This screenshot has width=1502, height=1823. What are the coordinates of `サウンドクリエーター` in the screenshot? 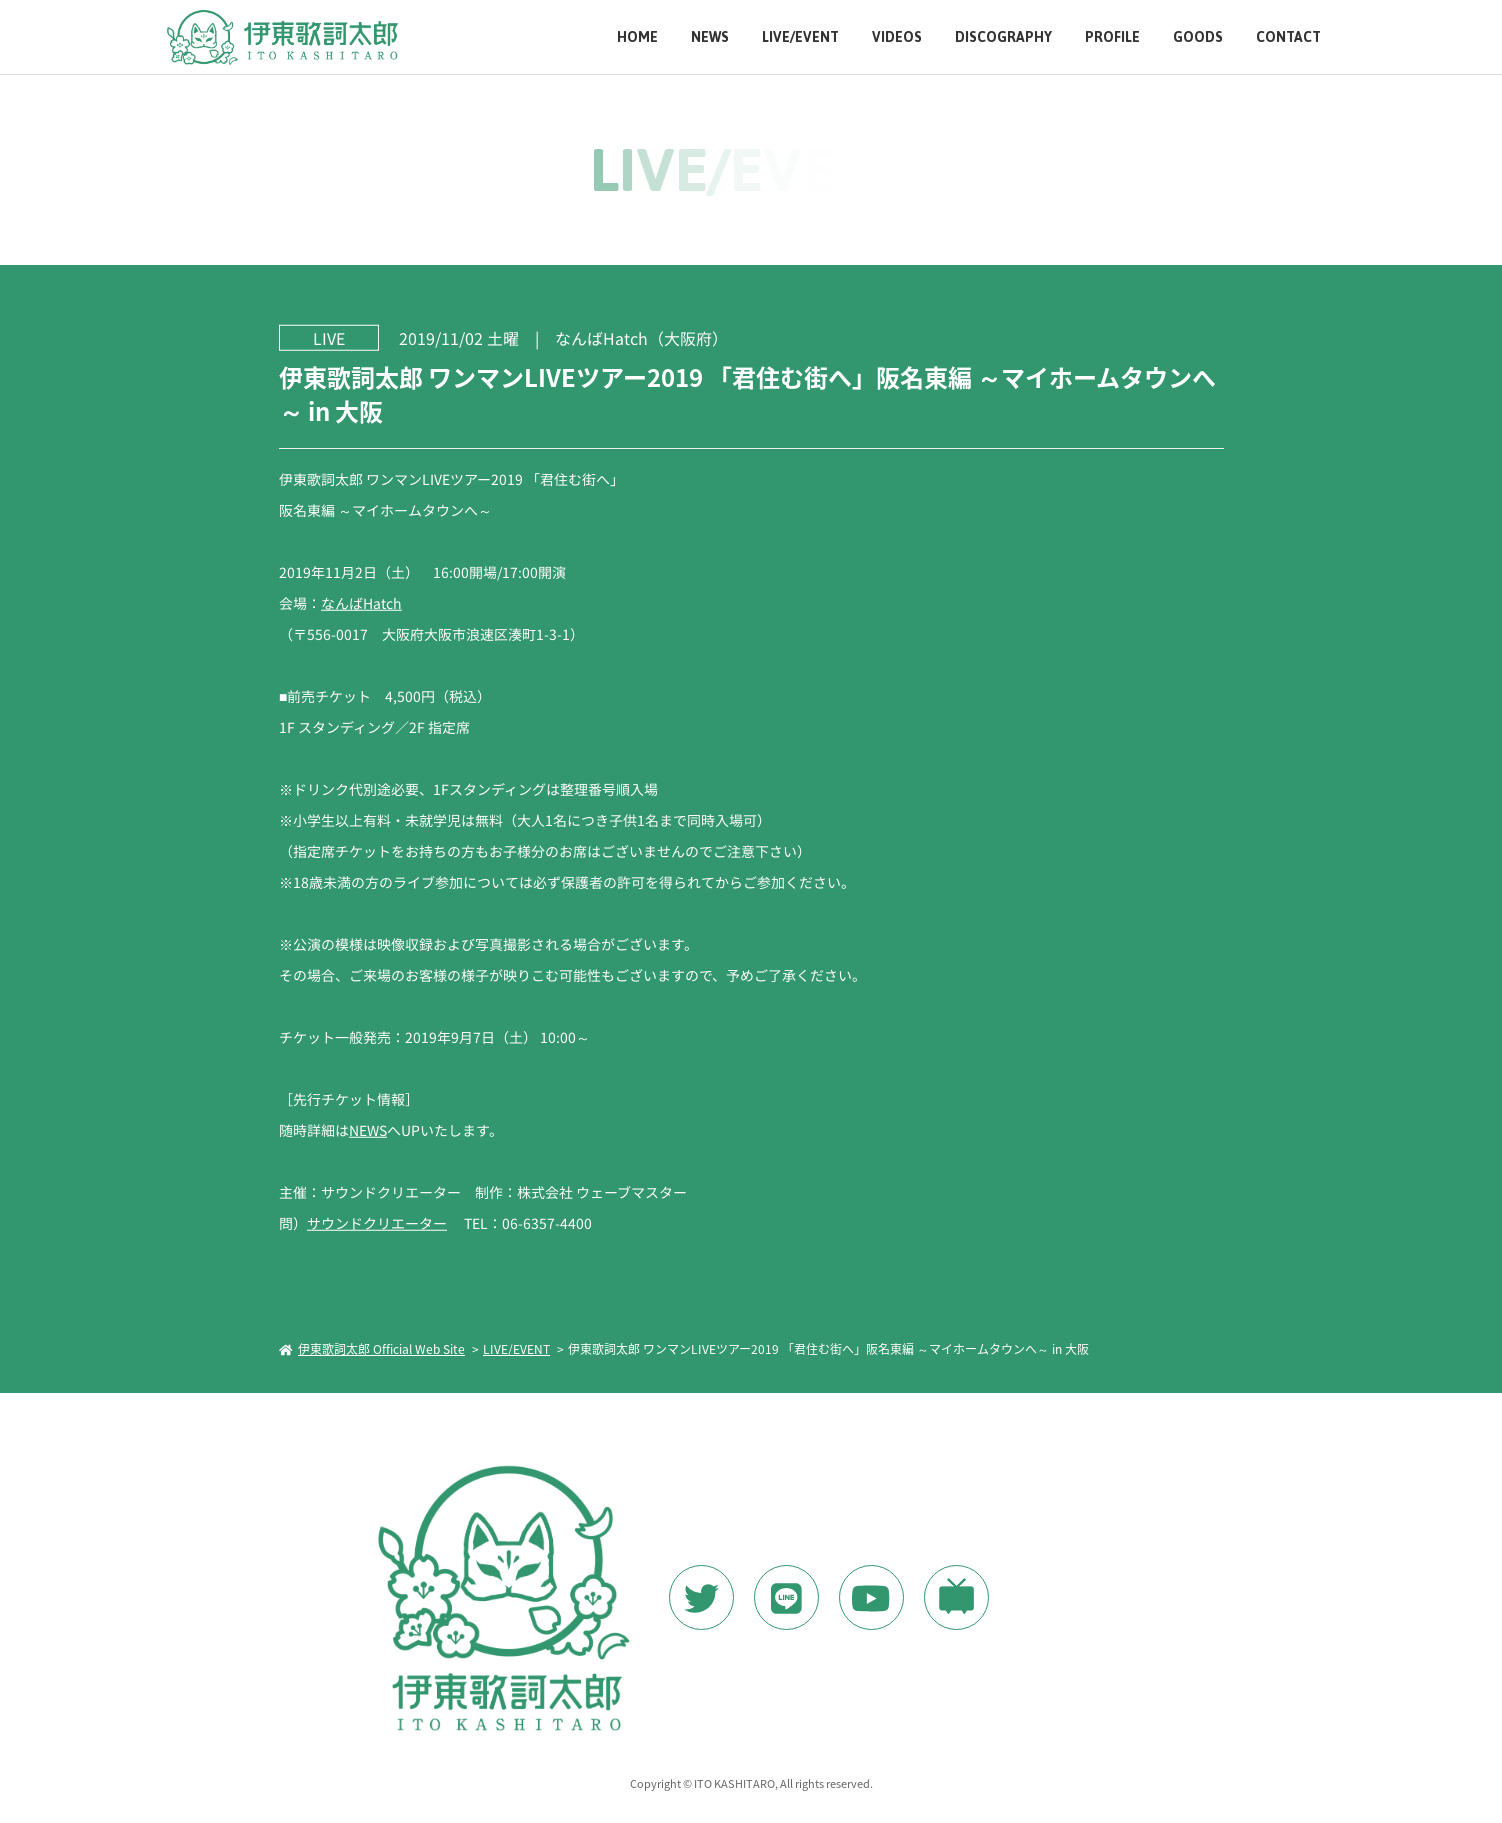 It's located at (376, 1223).